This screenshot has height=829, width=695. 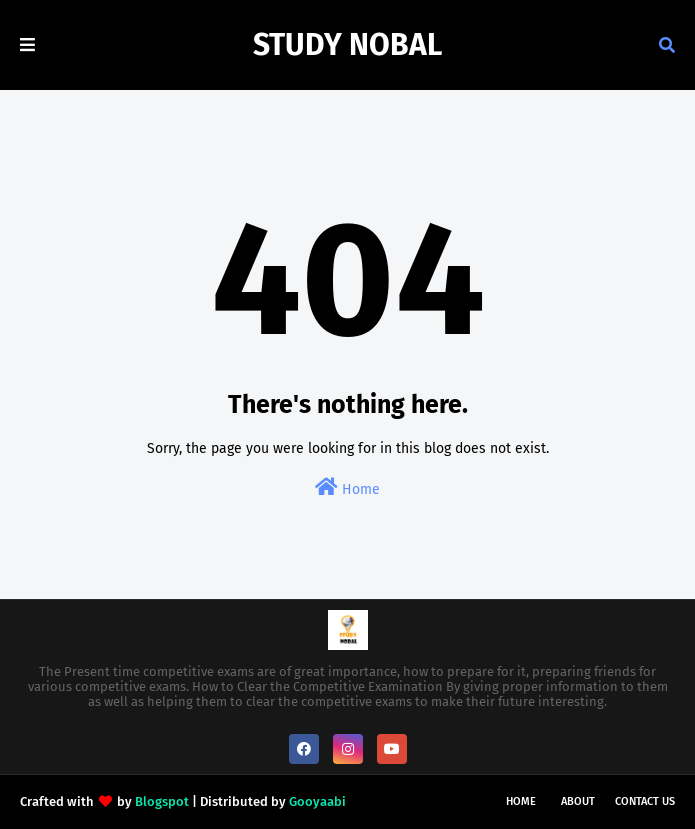 I want to click on Study Nobal, so click(x=347, y=45).